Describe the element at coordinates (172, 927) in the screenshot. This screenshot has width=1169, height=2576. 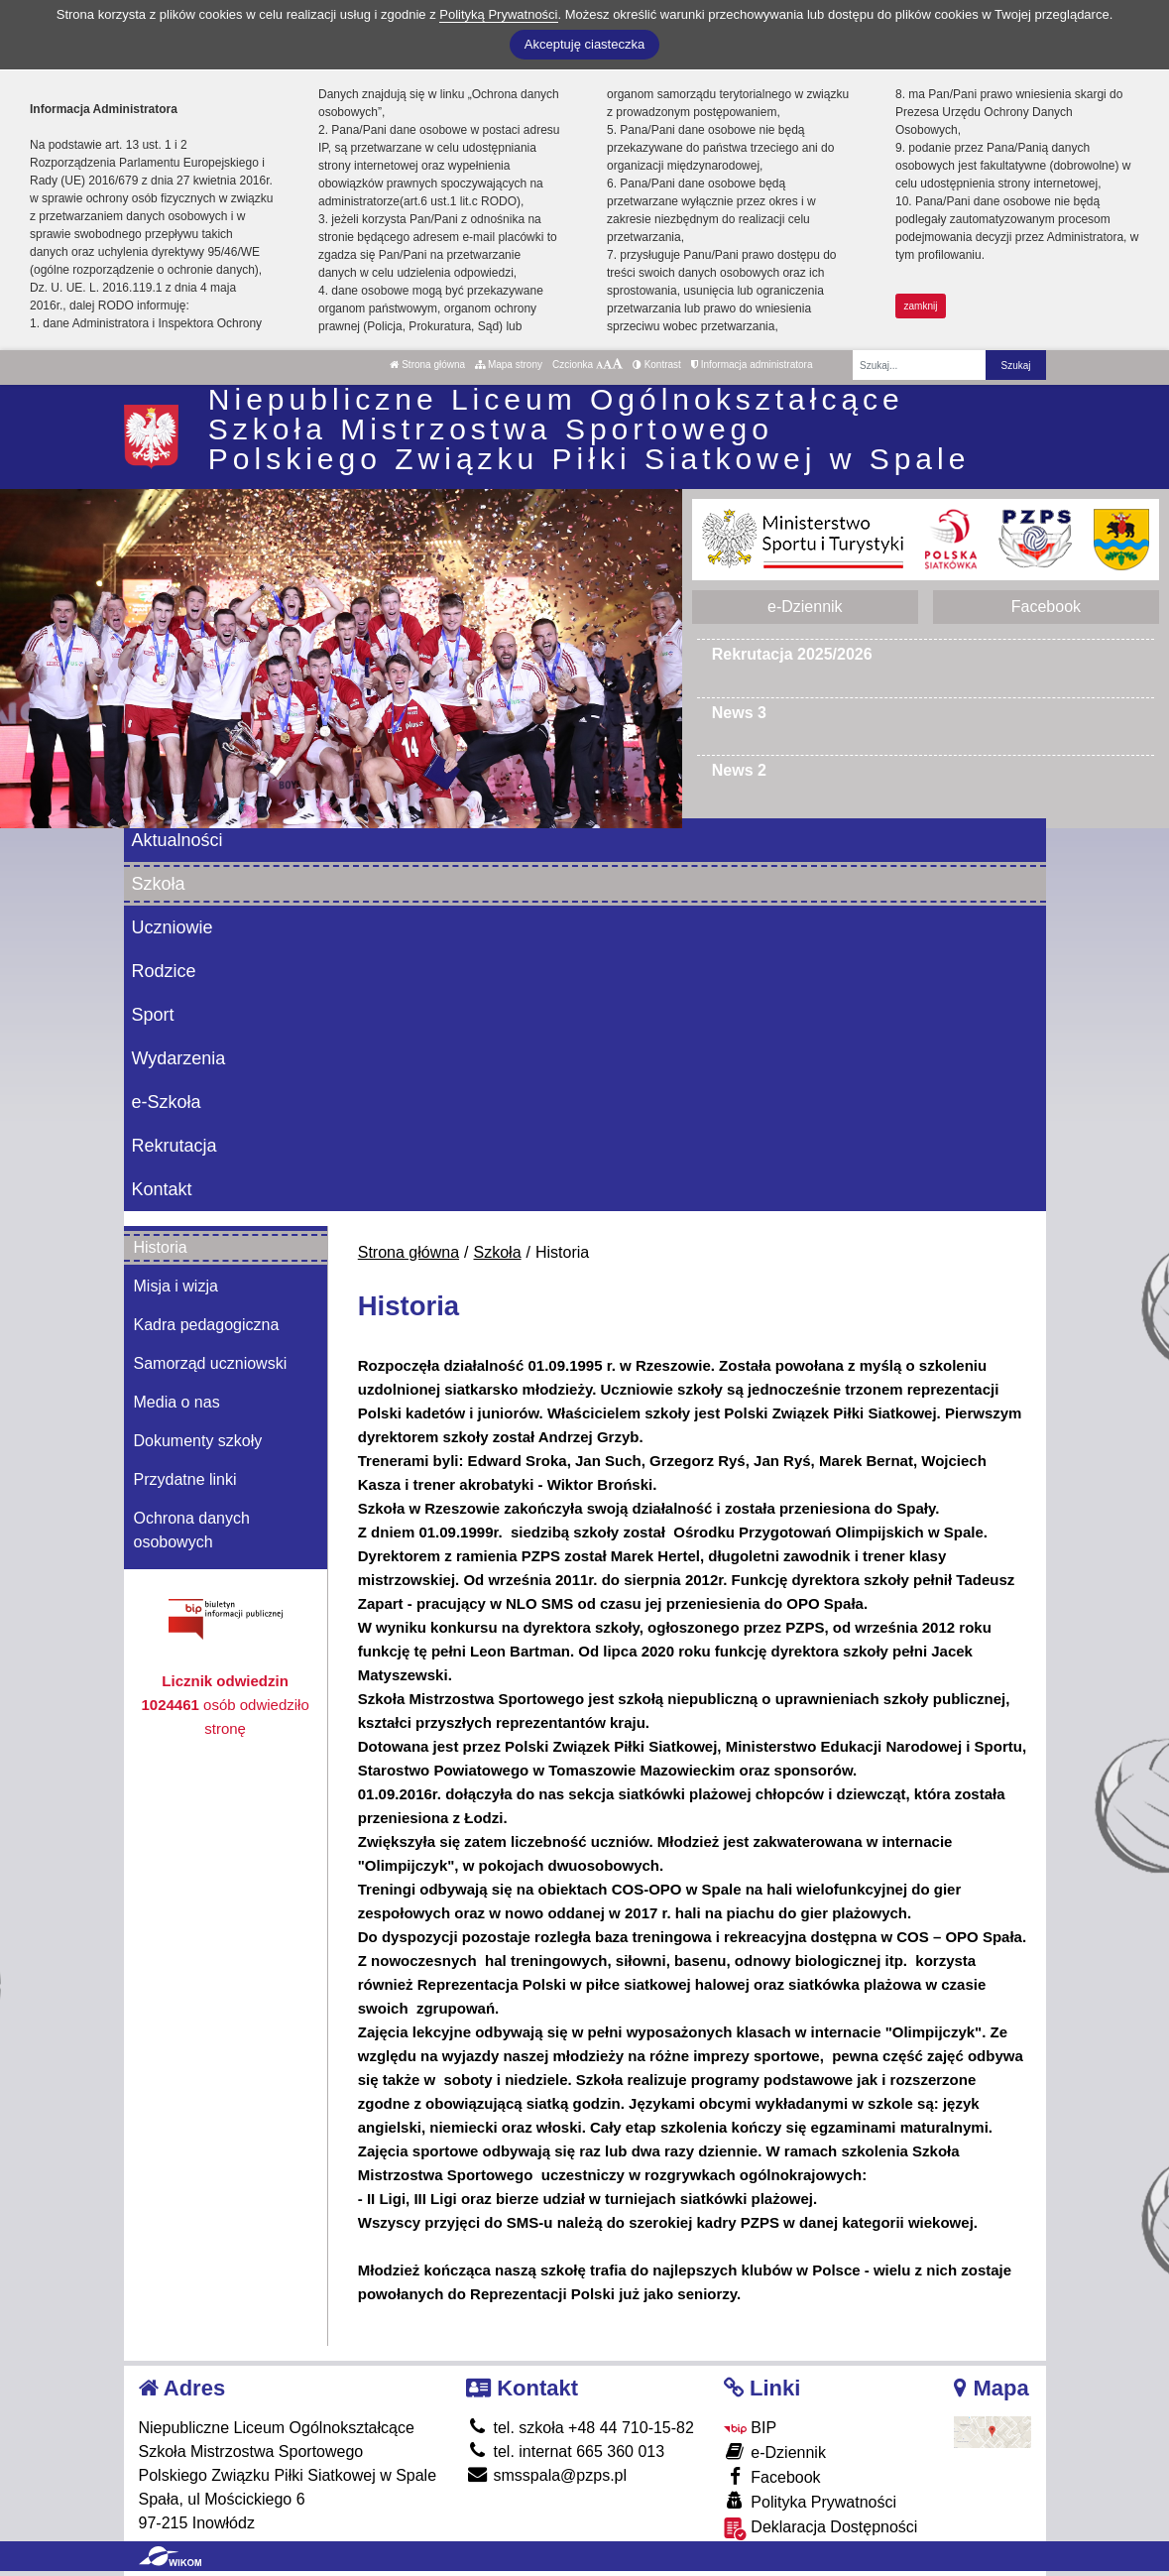
I see `Uczniowie` at that location.